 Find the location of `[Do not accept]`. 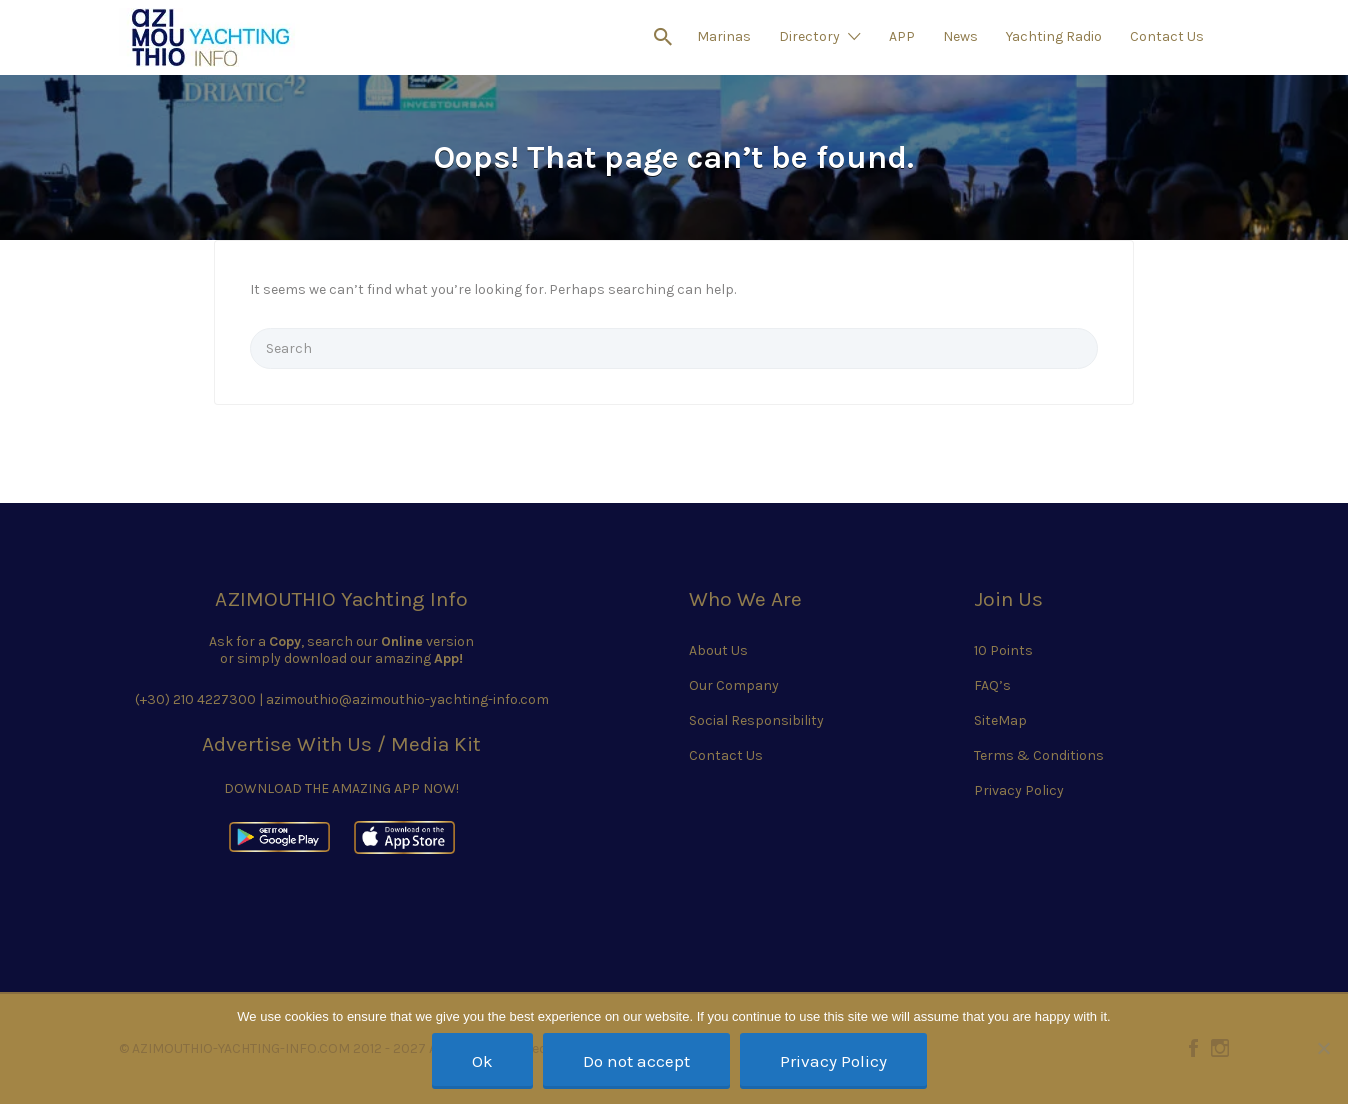

[Do not accept] is located at coordinates (1323, 1048).